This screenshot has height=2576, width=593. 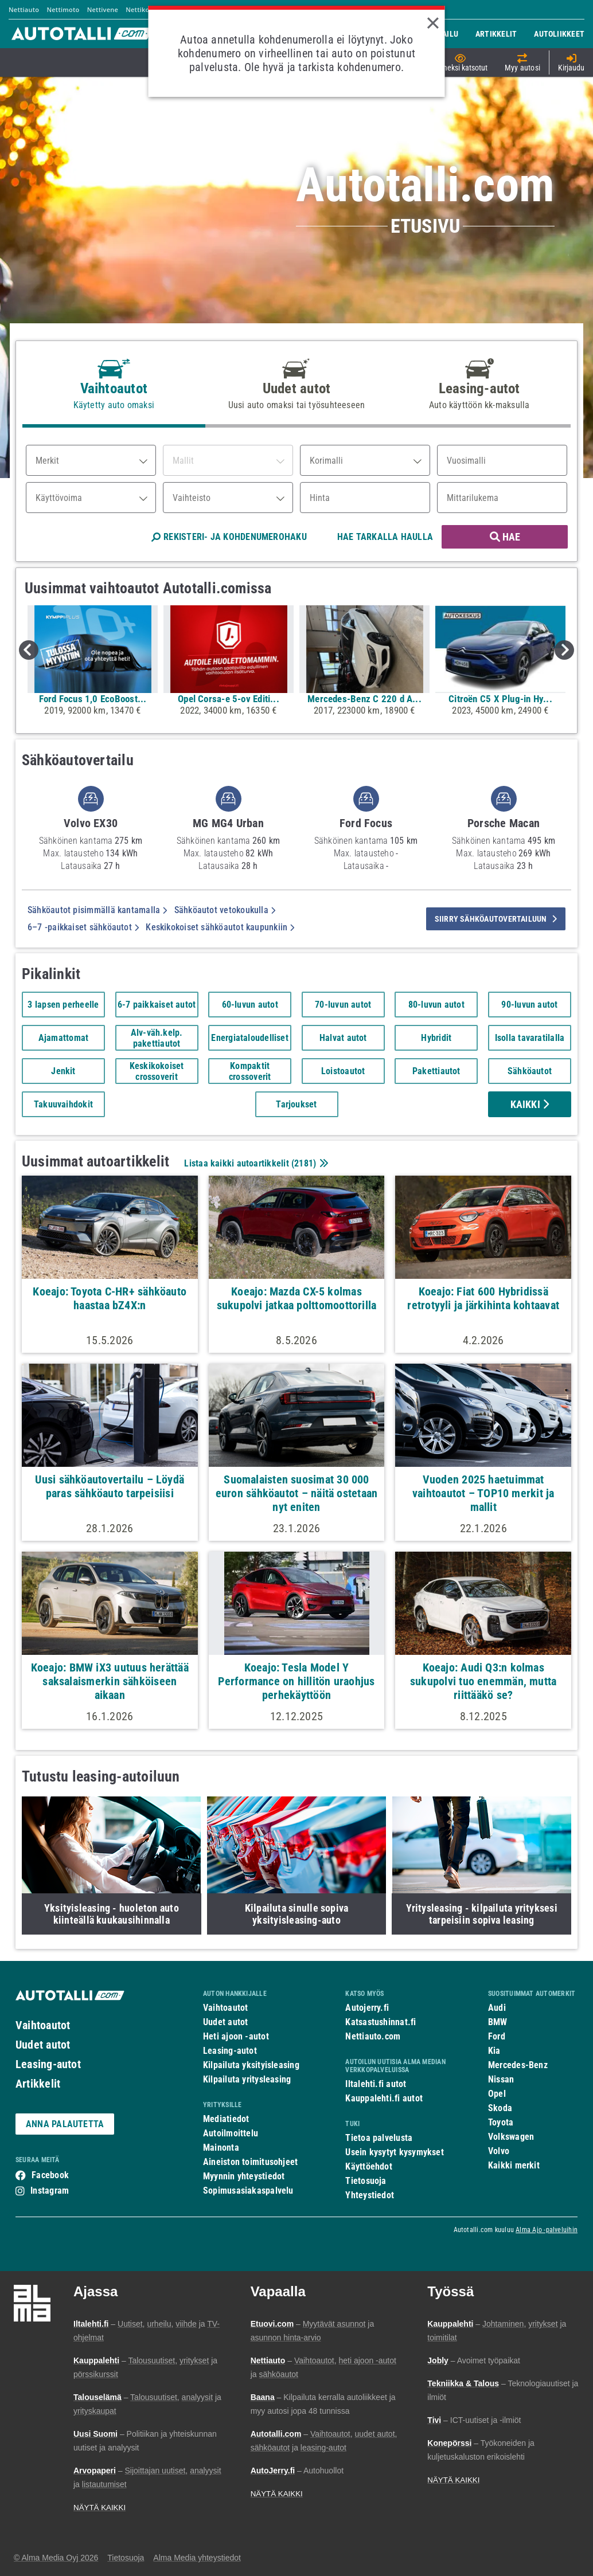 I want to click on Myynnin yhteystiedot, so click(x=244, y=2176).